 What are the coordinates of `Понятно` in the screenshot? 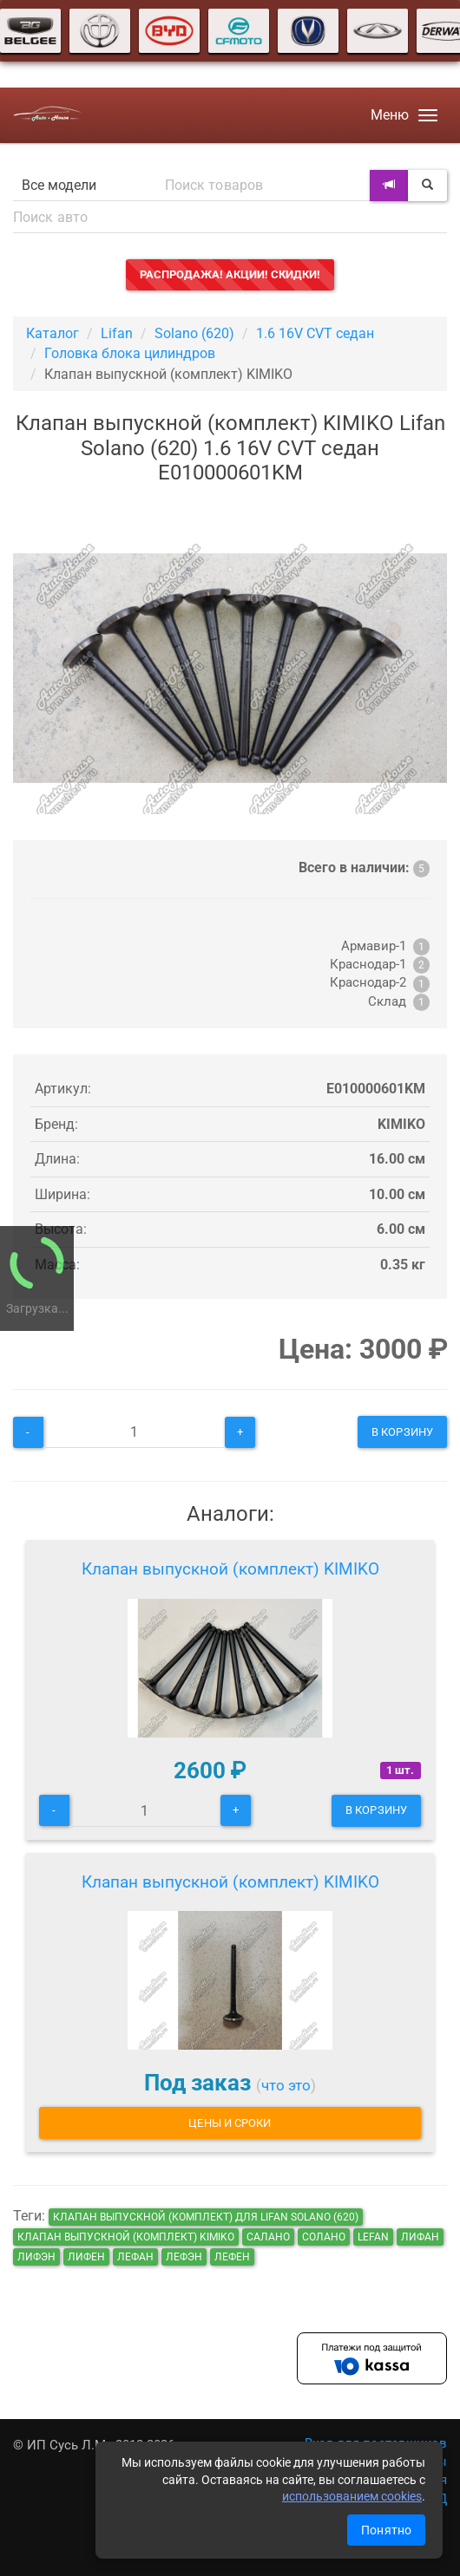 It's located at (386, 2530).